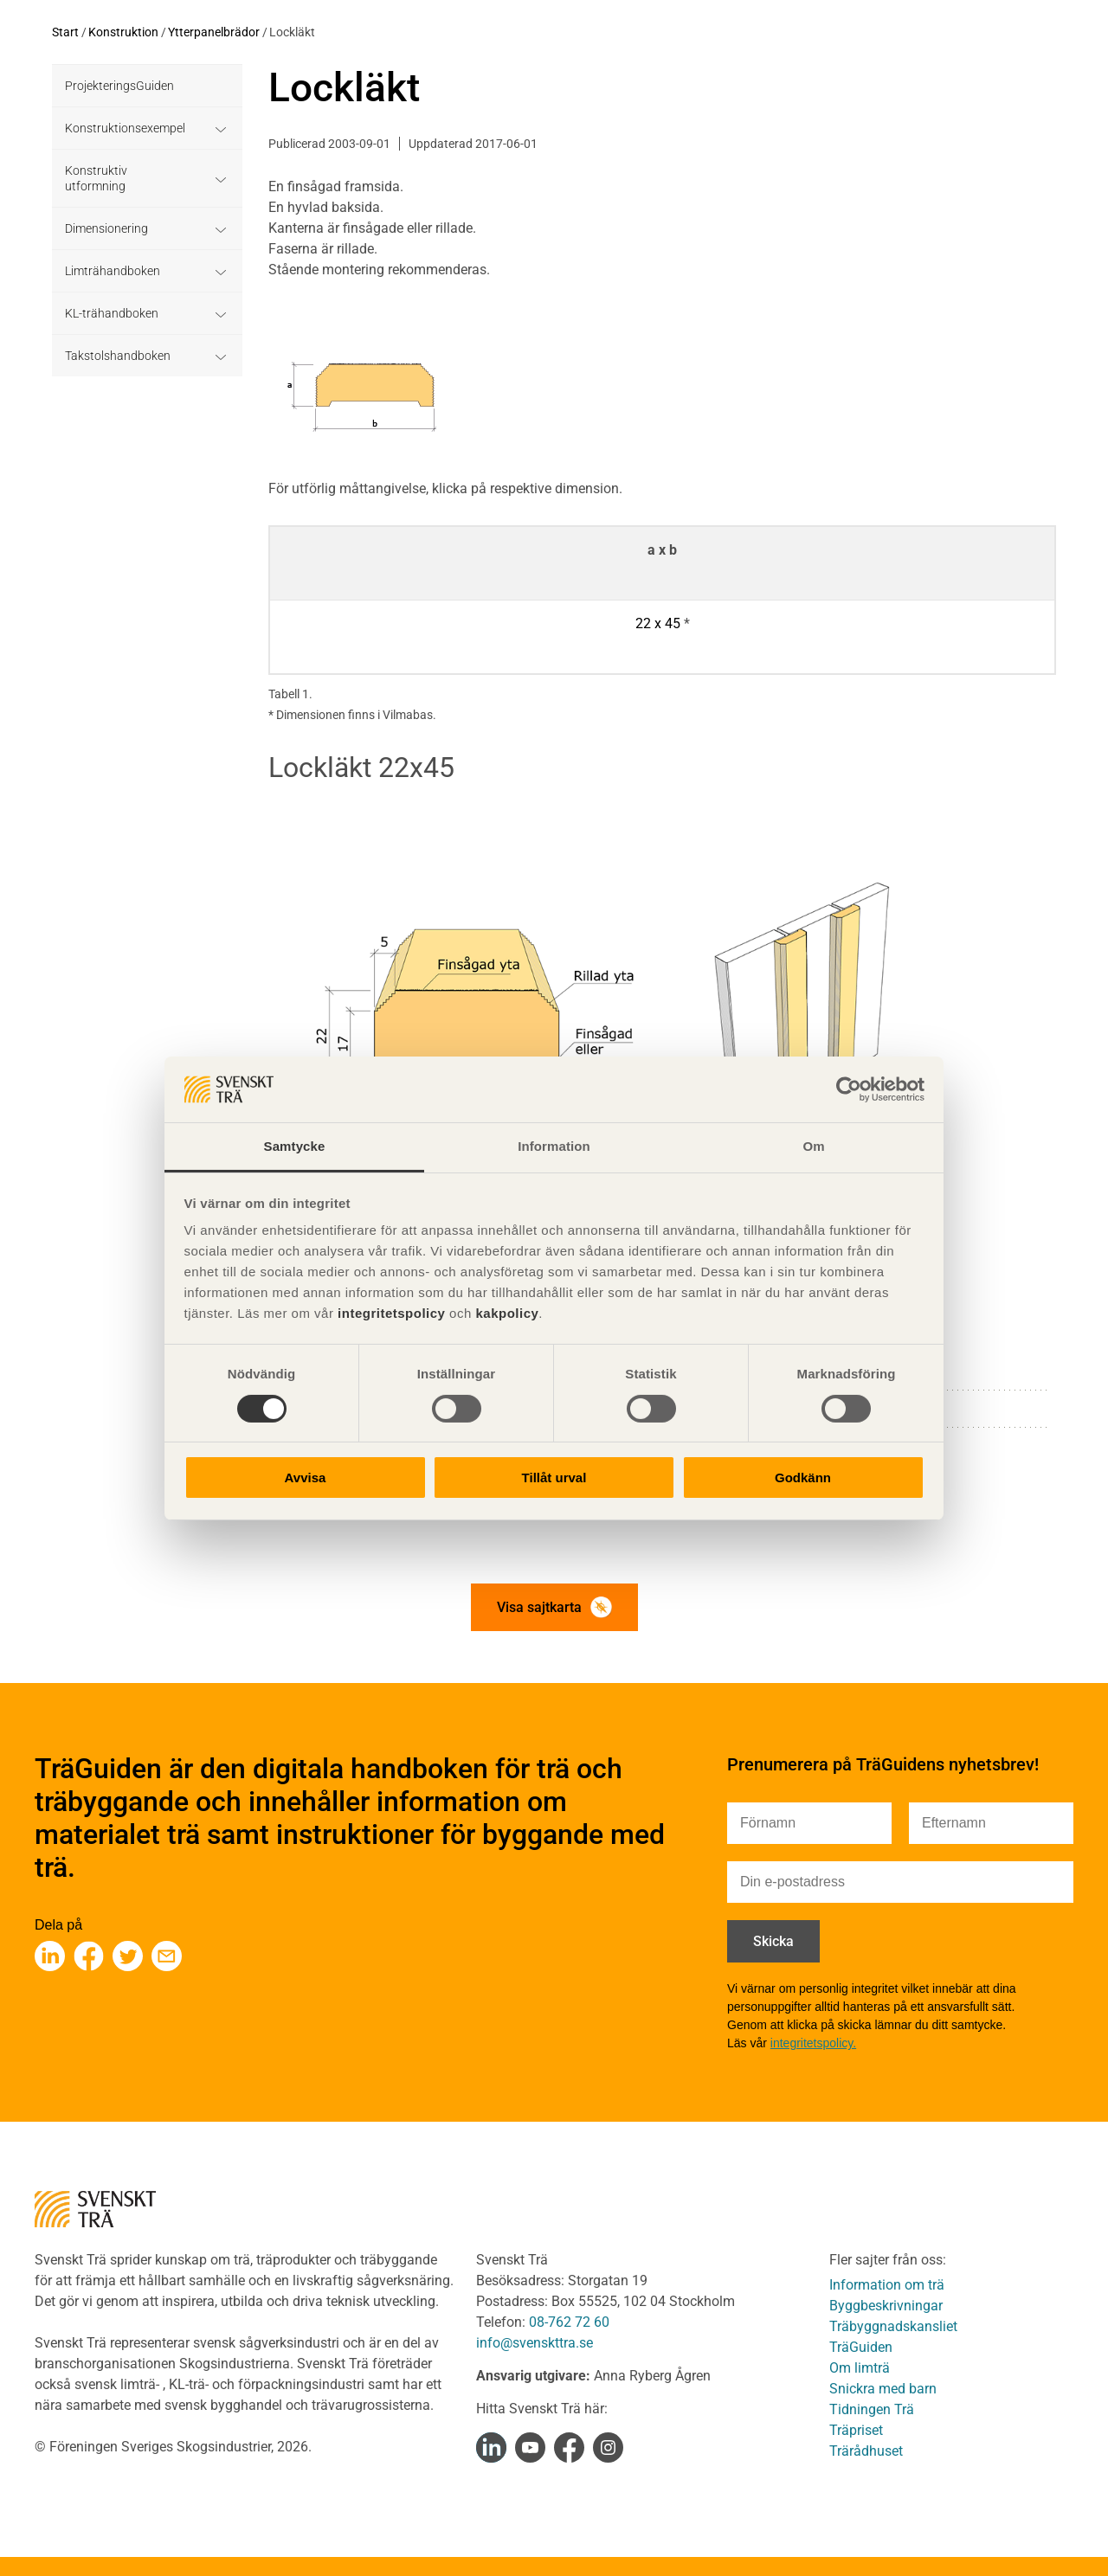 The image size is (1108, 2576). Describe the element at coordinates (569, 2322) in the screenshot. I see `08-762 72 60` at that location.